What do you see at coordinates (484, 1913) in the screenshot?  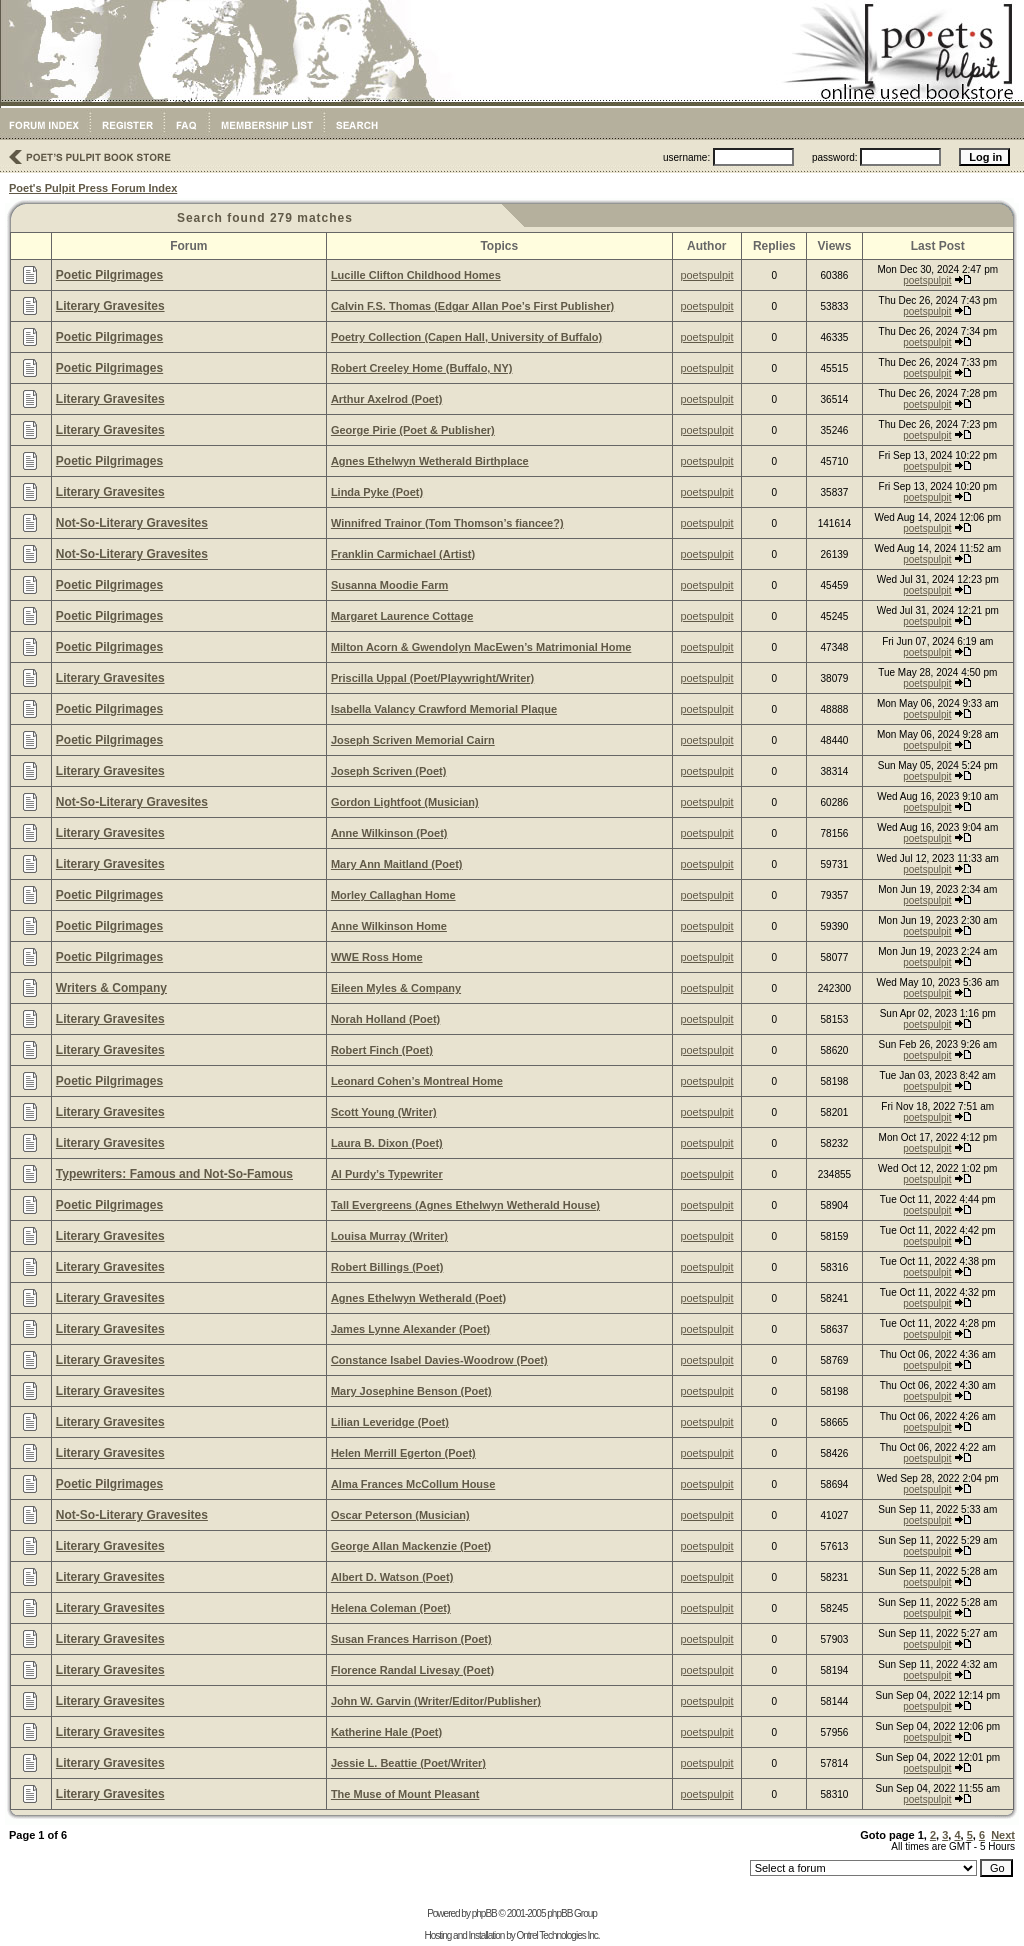 I see `phpBB` at bounding box center [484, 1913].